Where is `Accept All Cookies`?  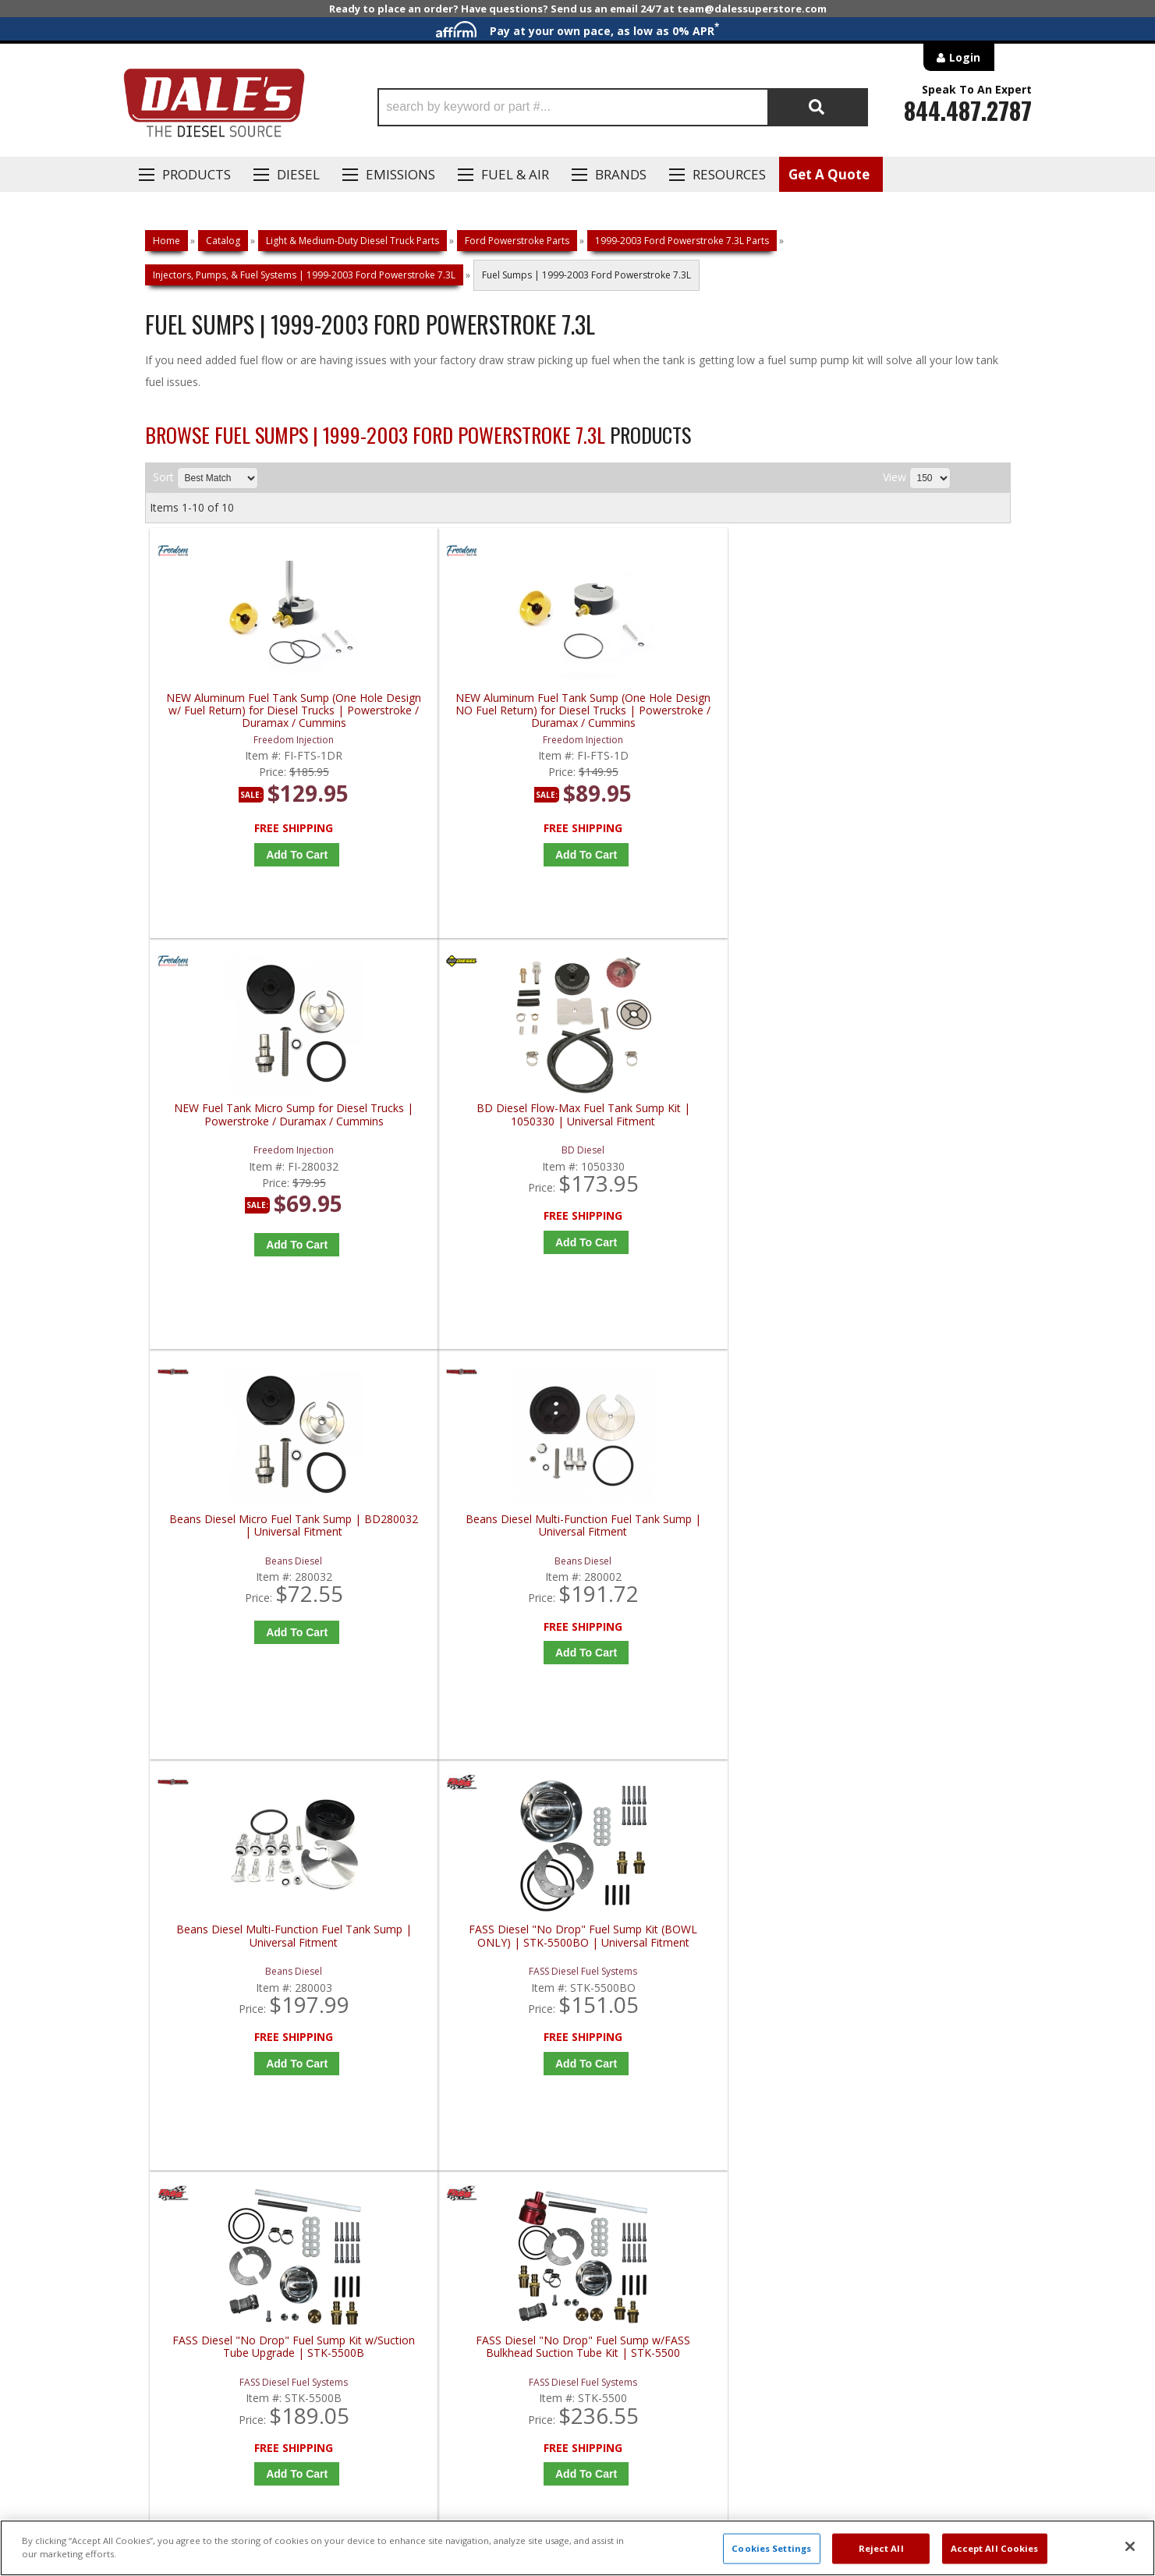
Accept All Cookies is located at coordinates (995, 2548).